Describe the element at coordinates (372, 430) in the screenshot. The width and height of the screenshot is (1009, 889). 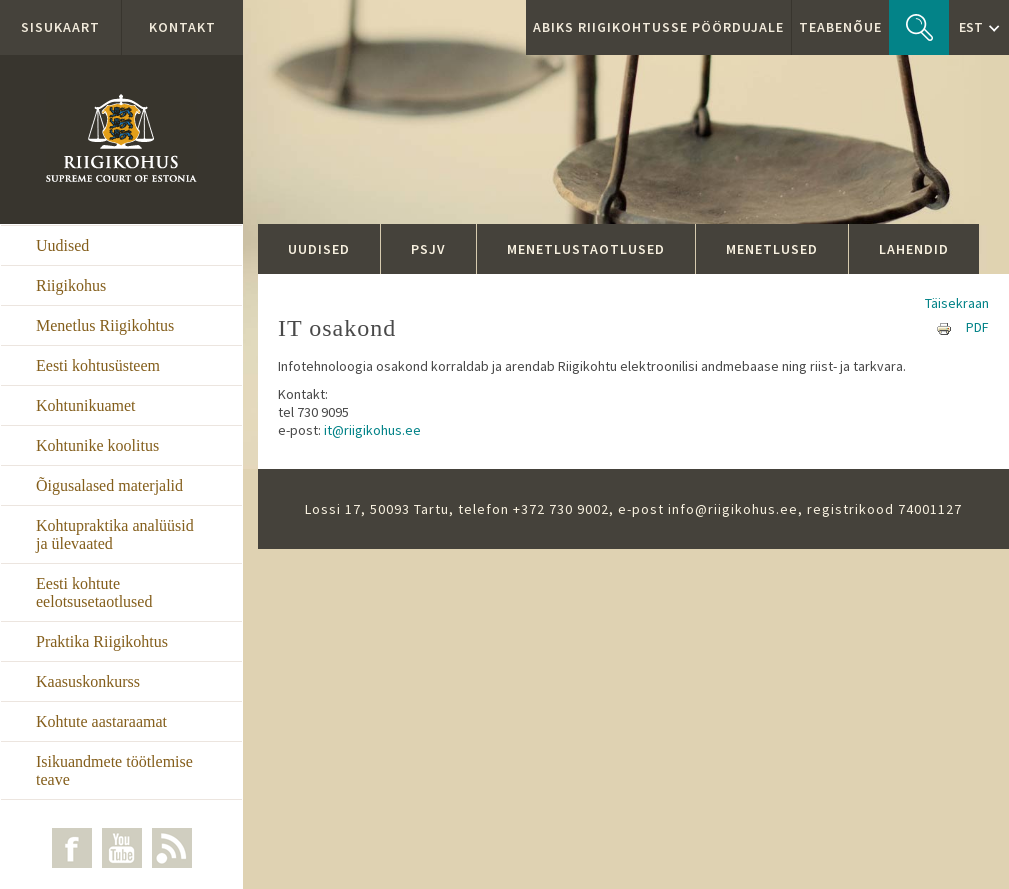
I see `it@riigikohus.ee` at that location.